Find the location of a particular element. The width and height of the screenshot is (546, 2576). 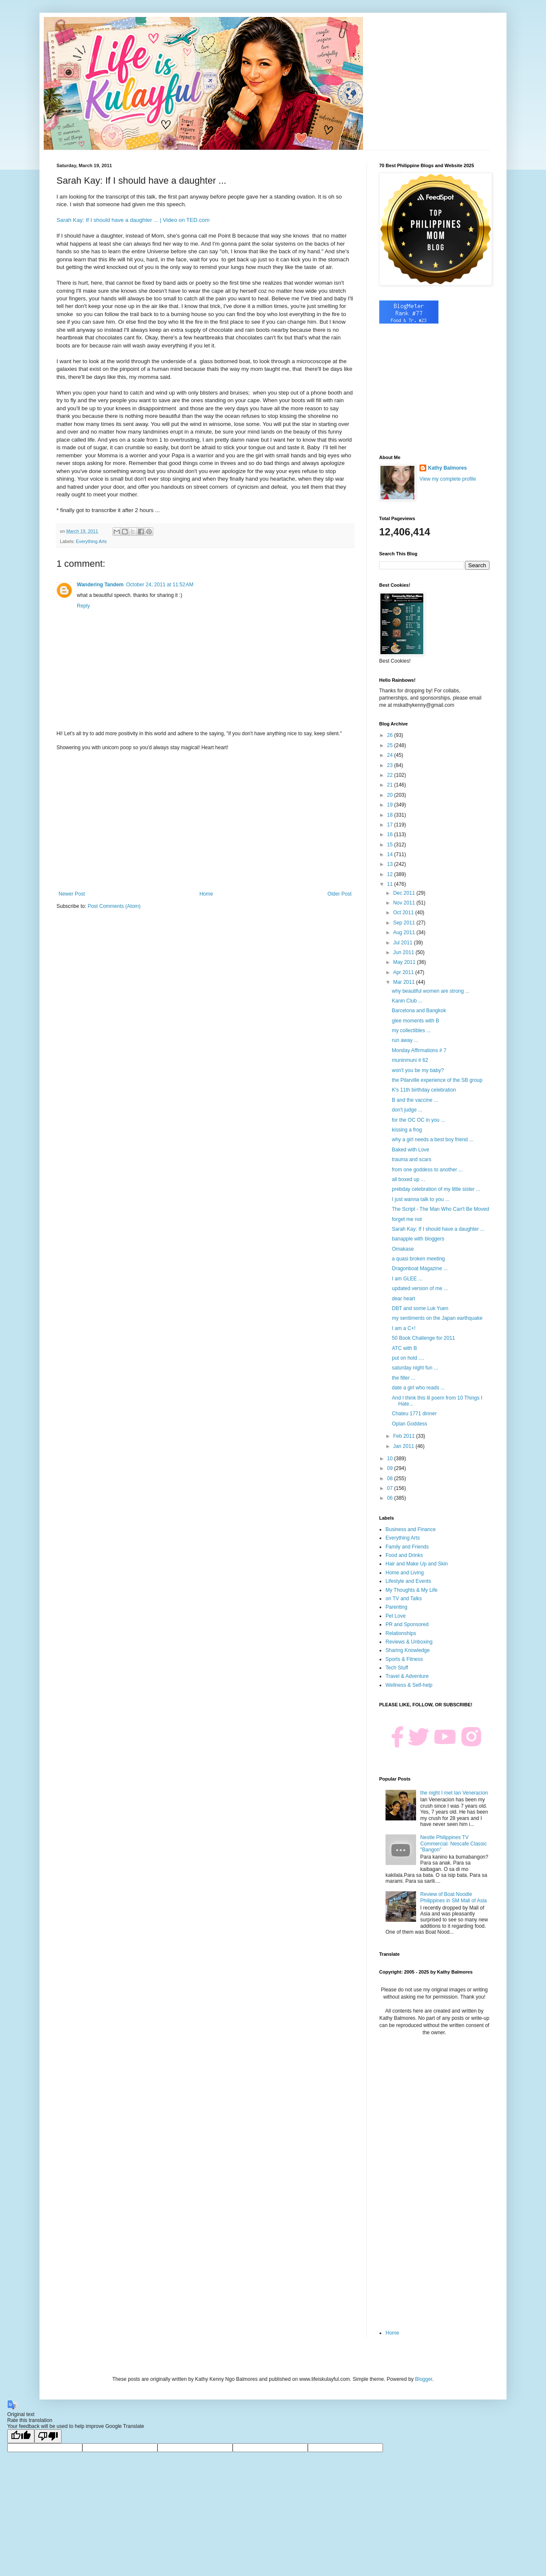

Newer Post is located at coordinates (72, 894).